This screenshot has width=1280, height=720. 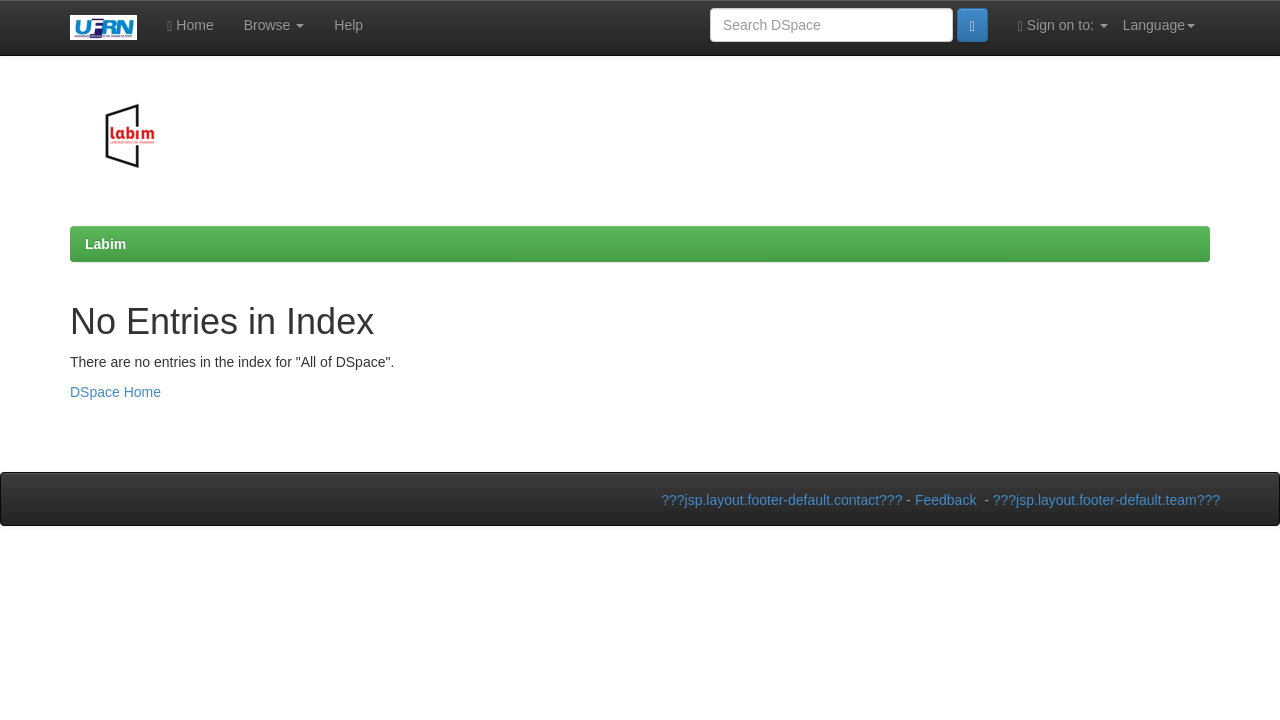 What do you see at coordinates (1159, 25) in the screenshot?
I see `Language` at bounding box center [1159, 25].